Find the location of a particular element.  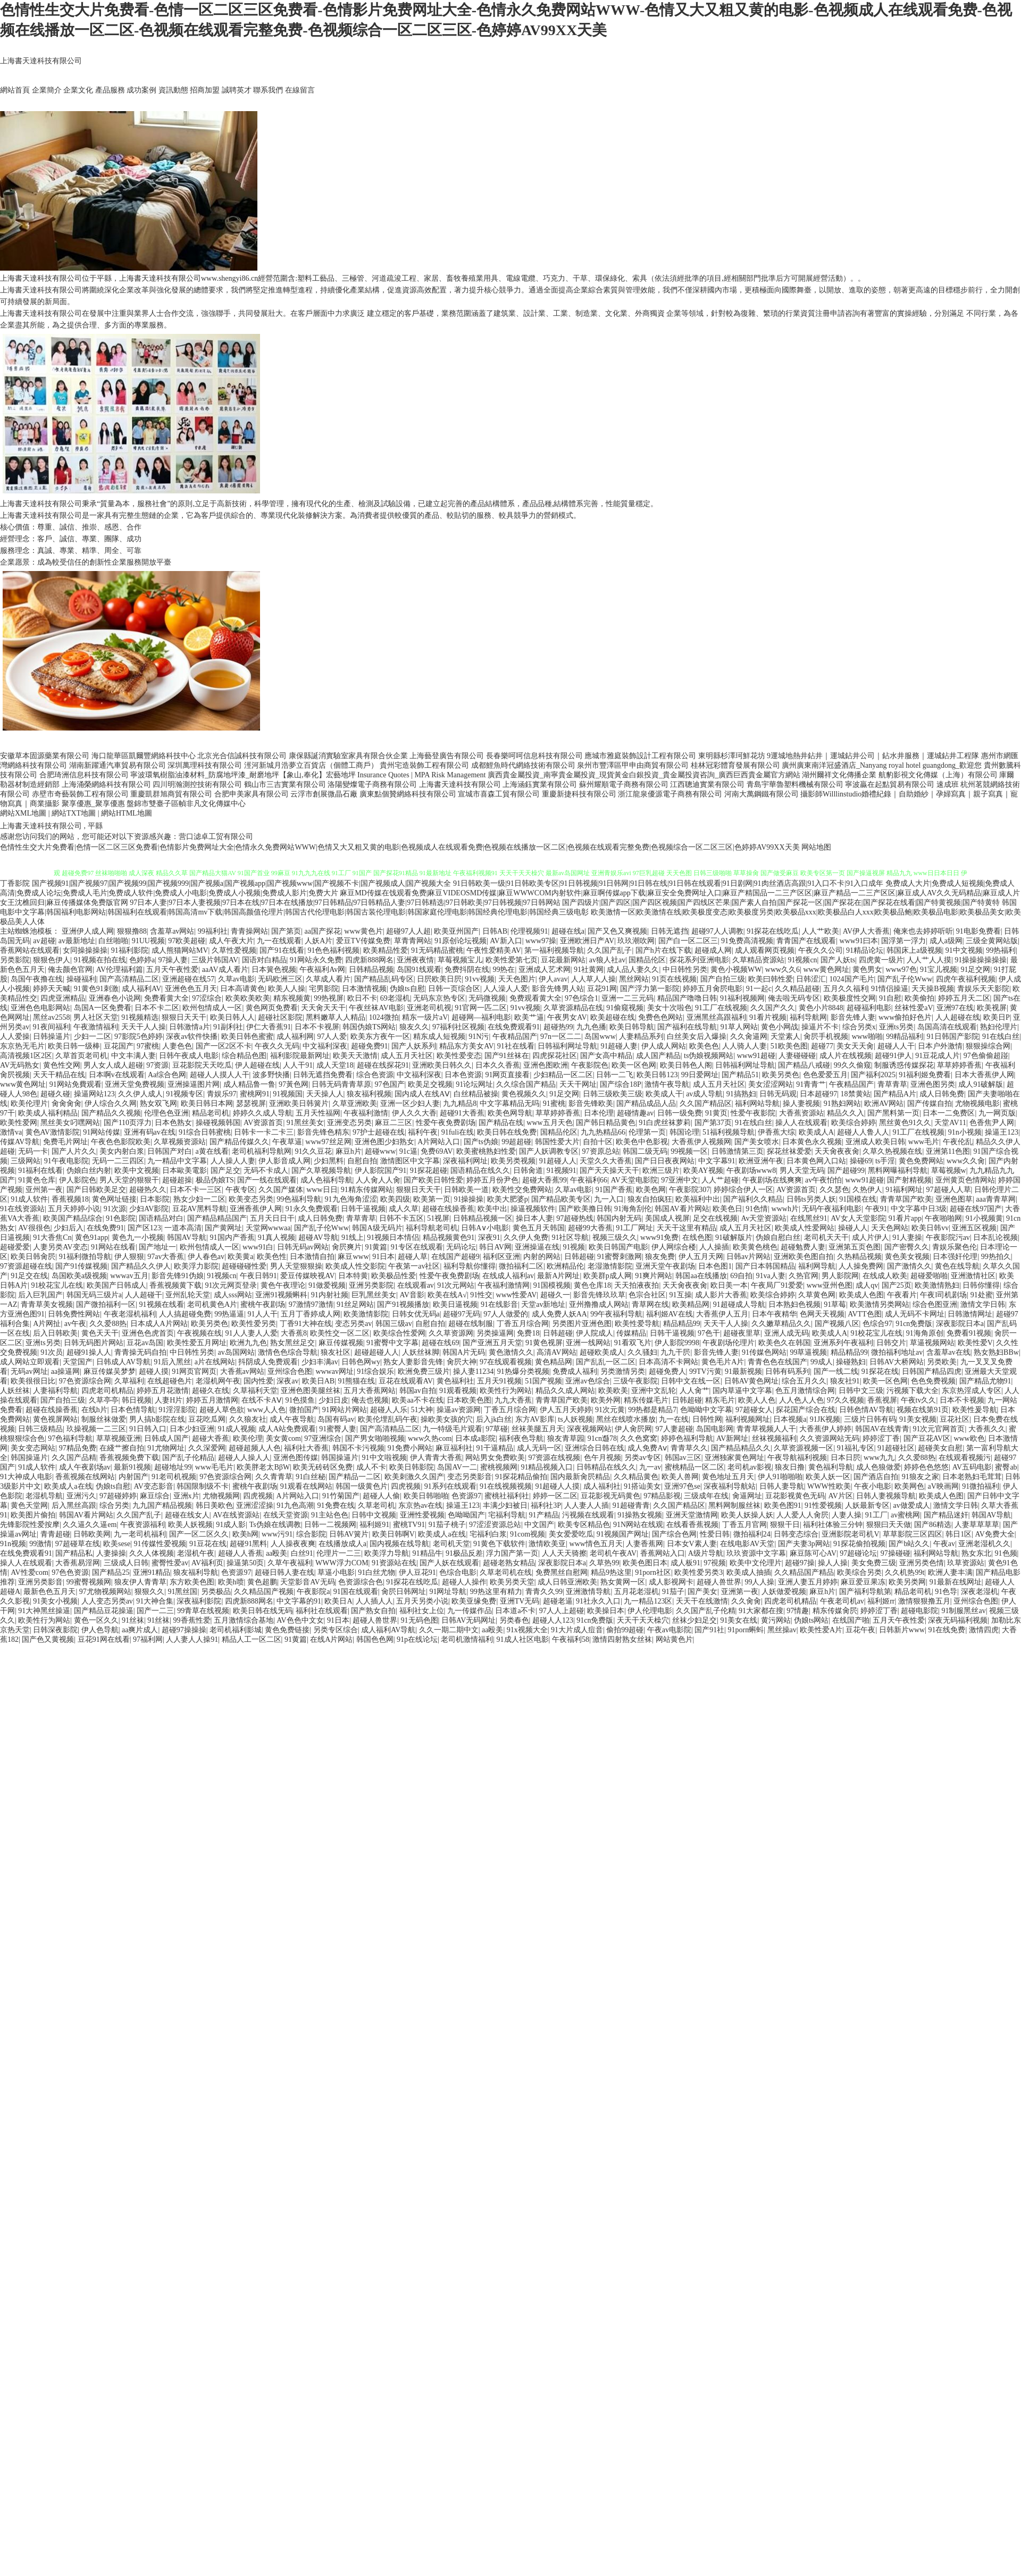

激情va is located at coordinates (11, 1132).